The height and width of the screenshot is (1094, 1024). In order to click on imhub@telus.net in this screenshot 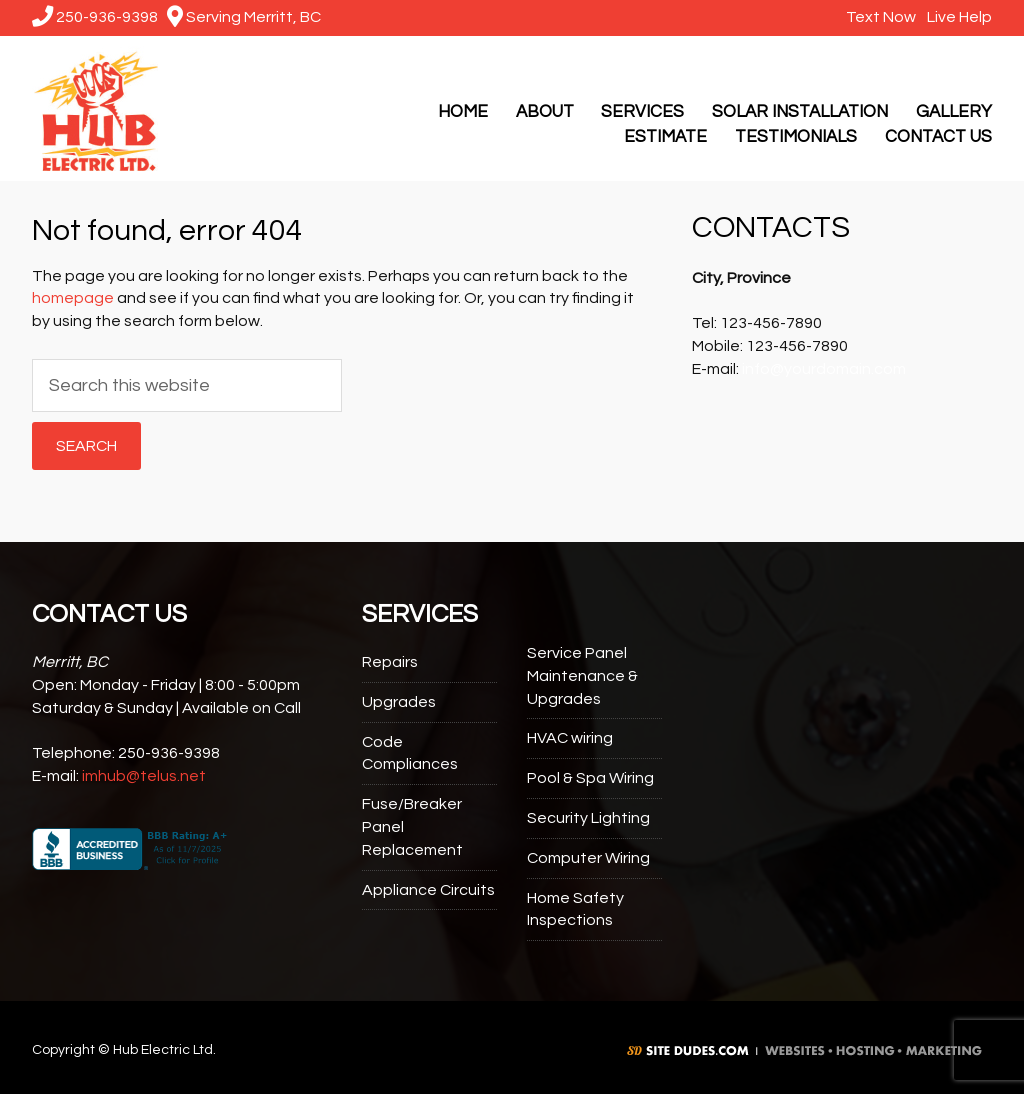, I will do `click(144, 776)`.